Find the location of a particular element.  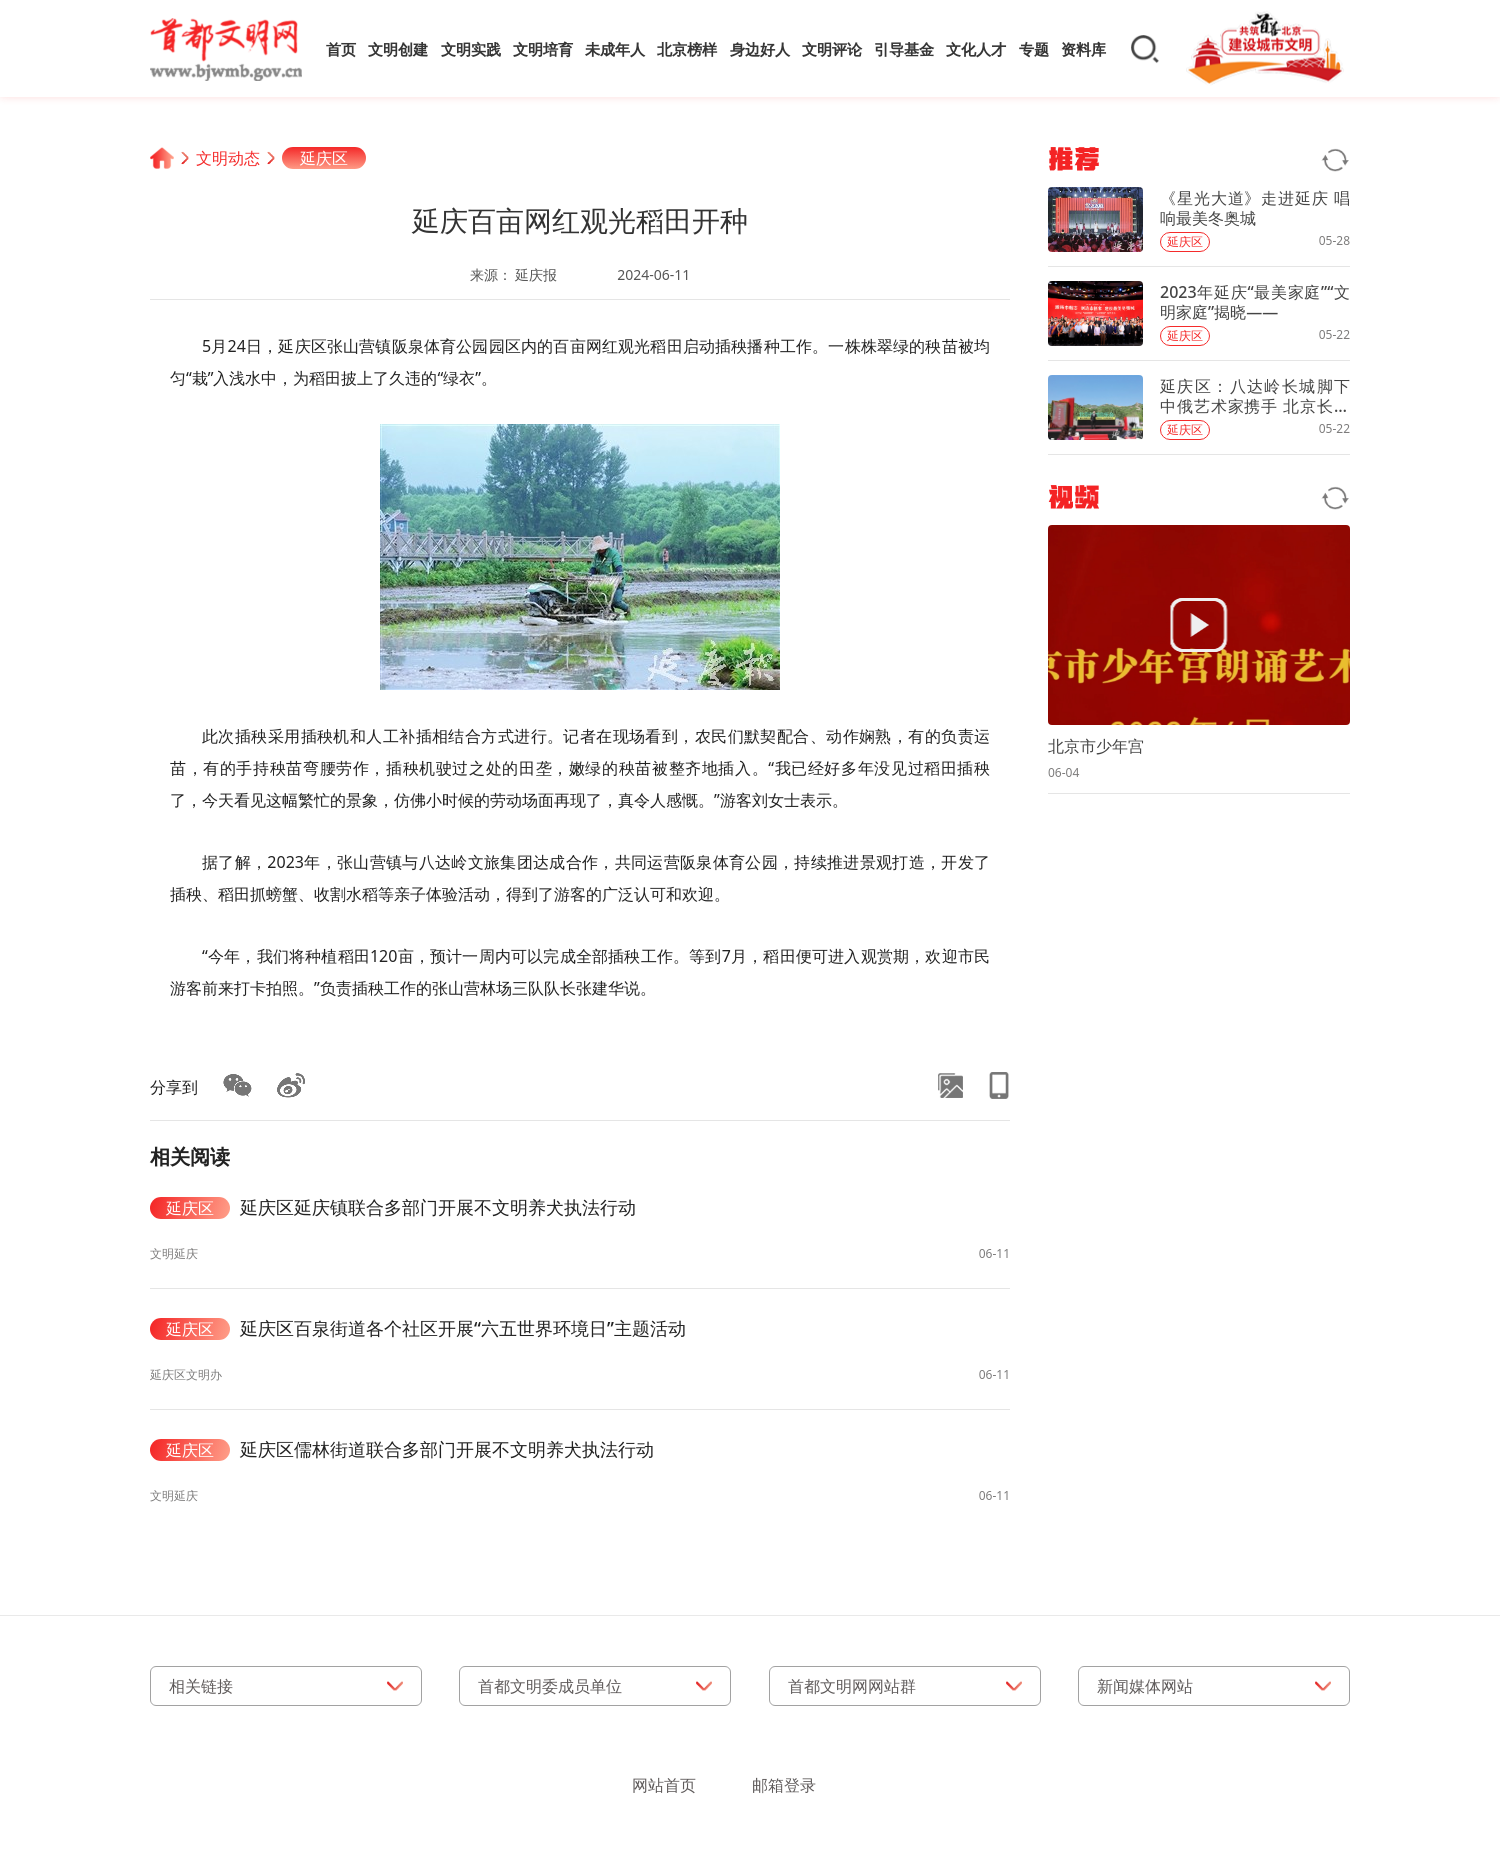

文明实践 is located at coordinates (471, 49).